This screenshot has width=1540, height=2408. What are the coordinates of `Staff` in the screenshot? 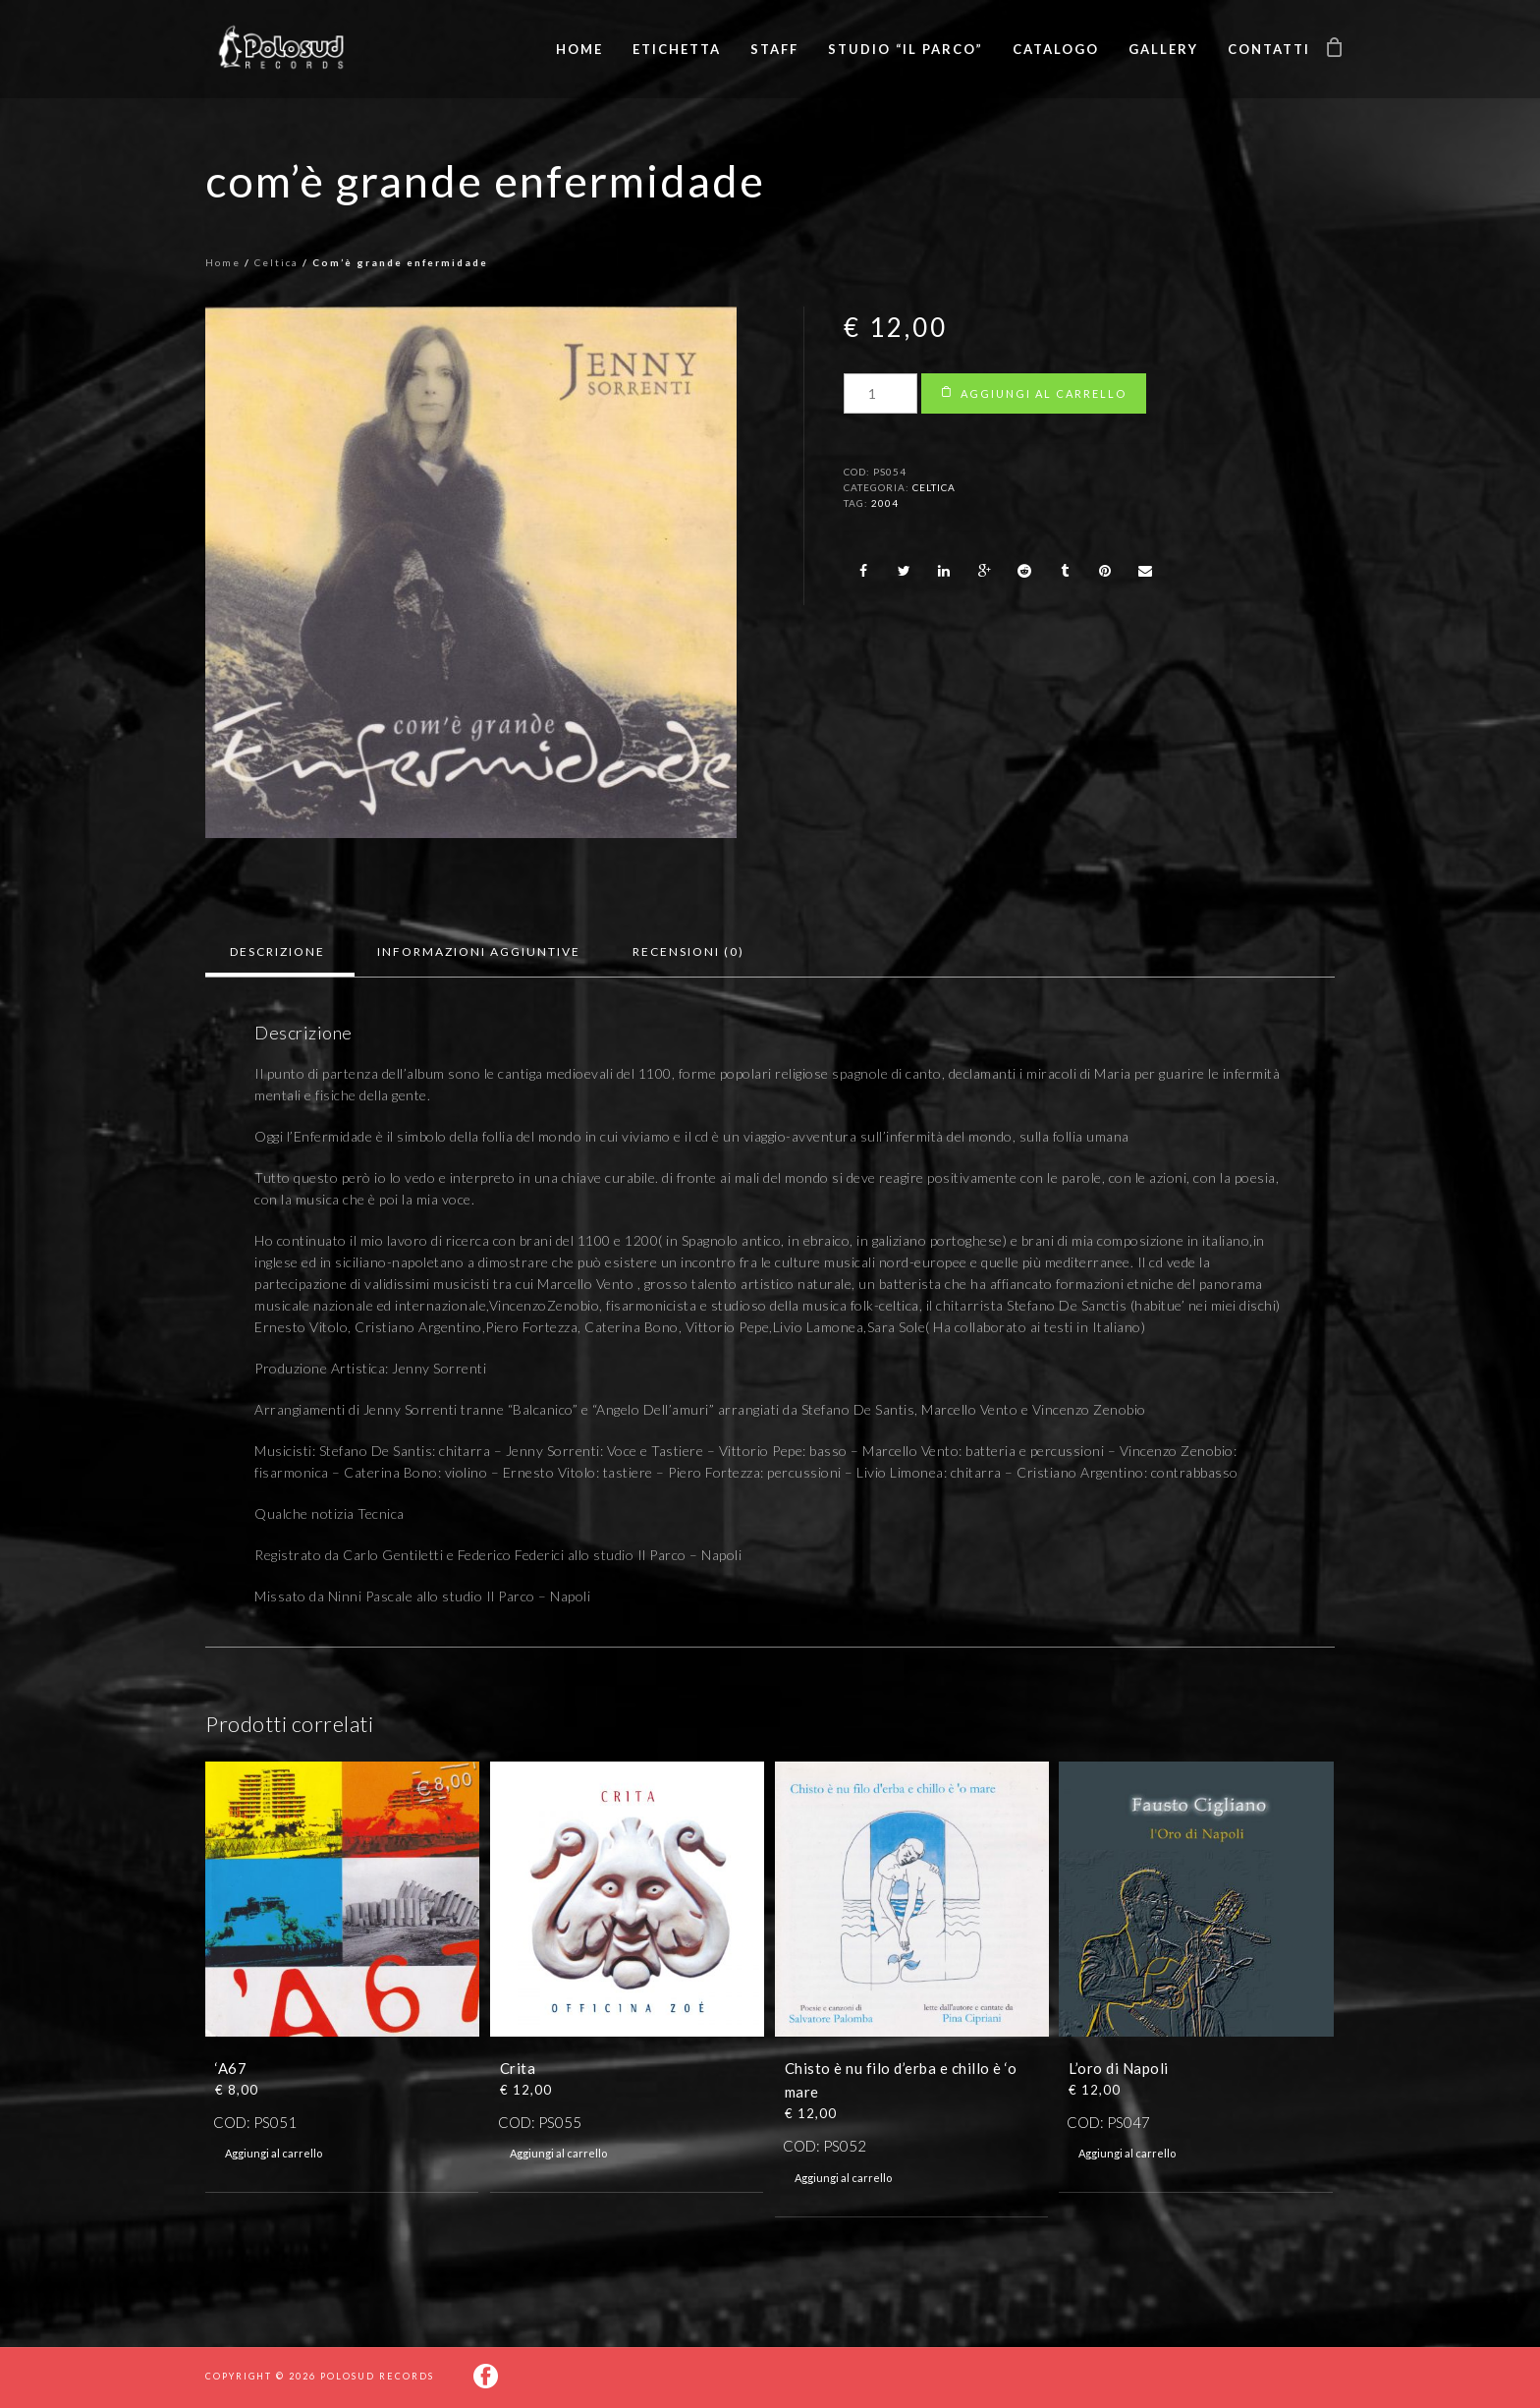 It's located at (774, 49).